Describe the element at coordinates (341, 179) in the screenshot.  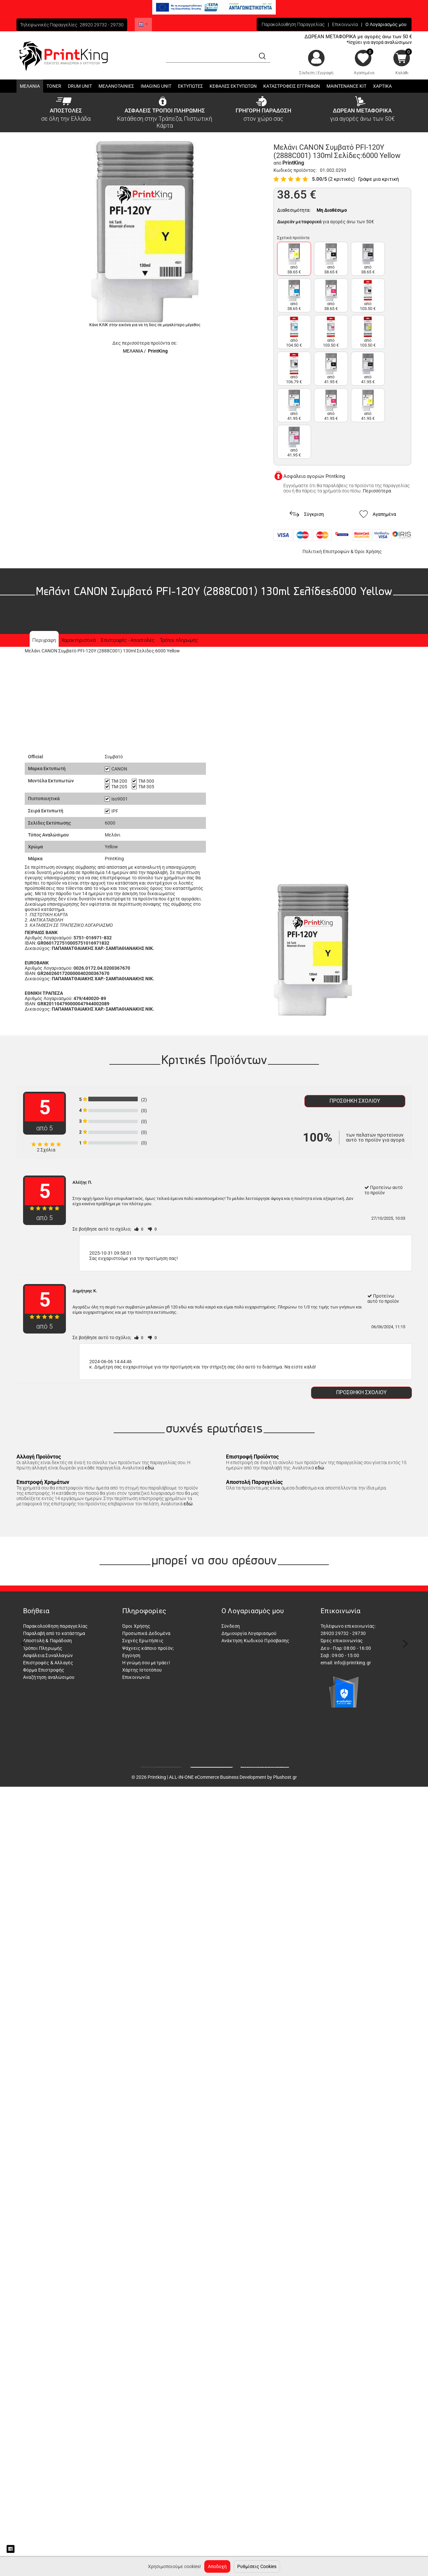
I see `(2 κριτικές)` at that location.